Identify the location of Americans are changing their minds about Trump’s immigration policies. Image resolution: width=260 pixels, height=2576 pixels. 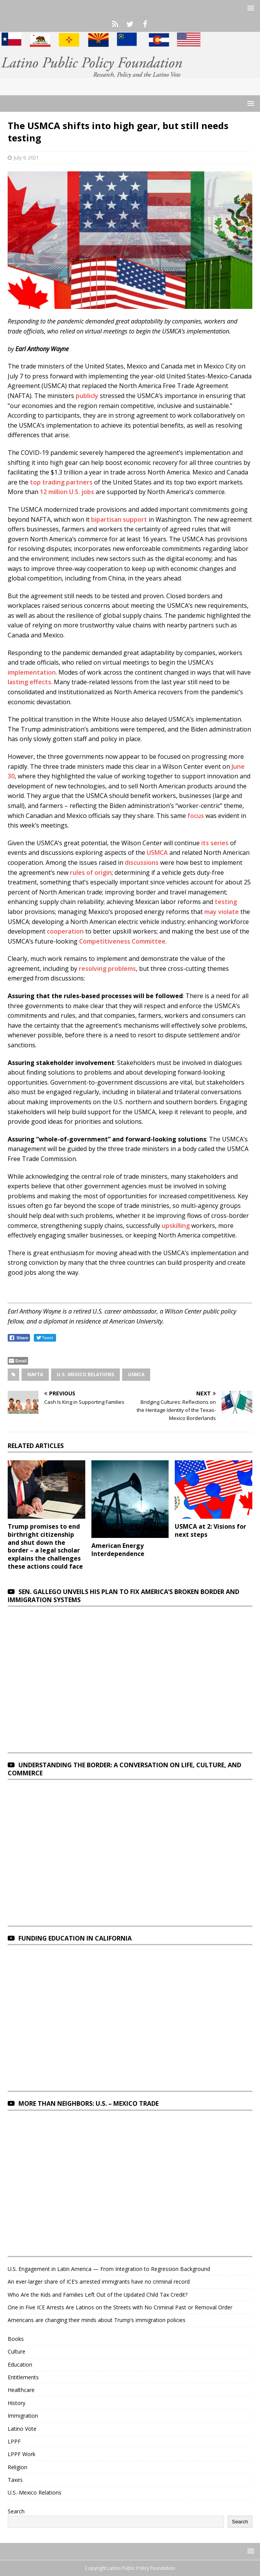
(96, 2320).